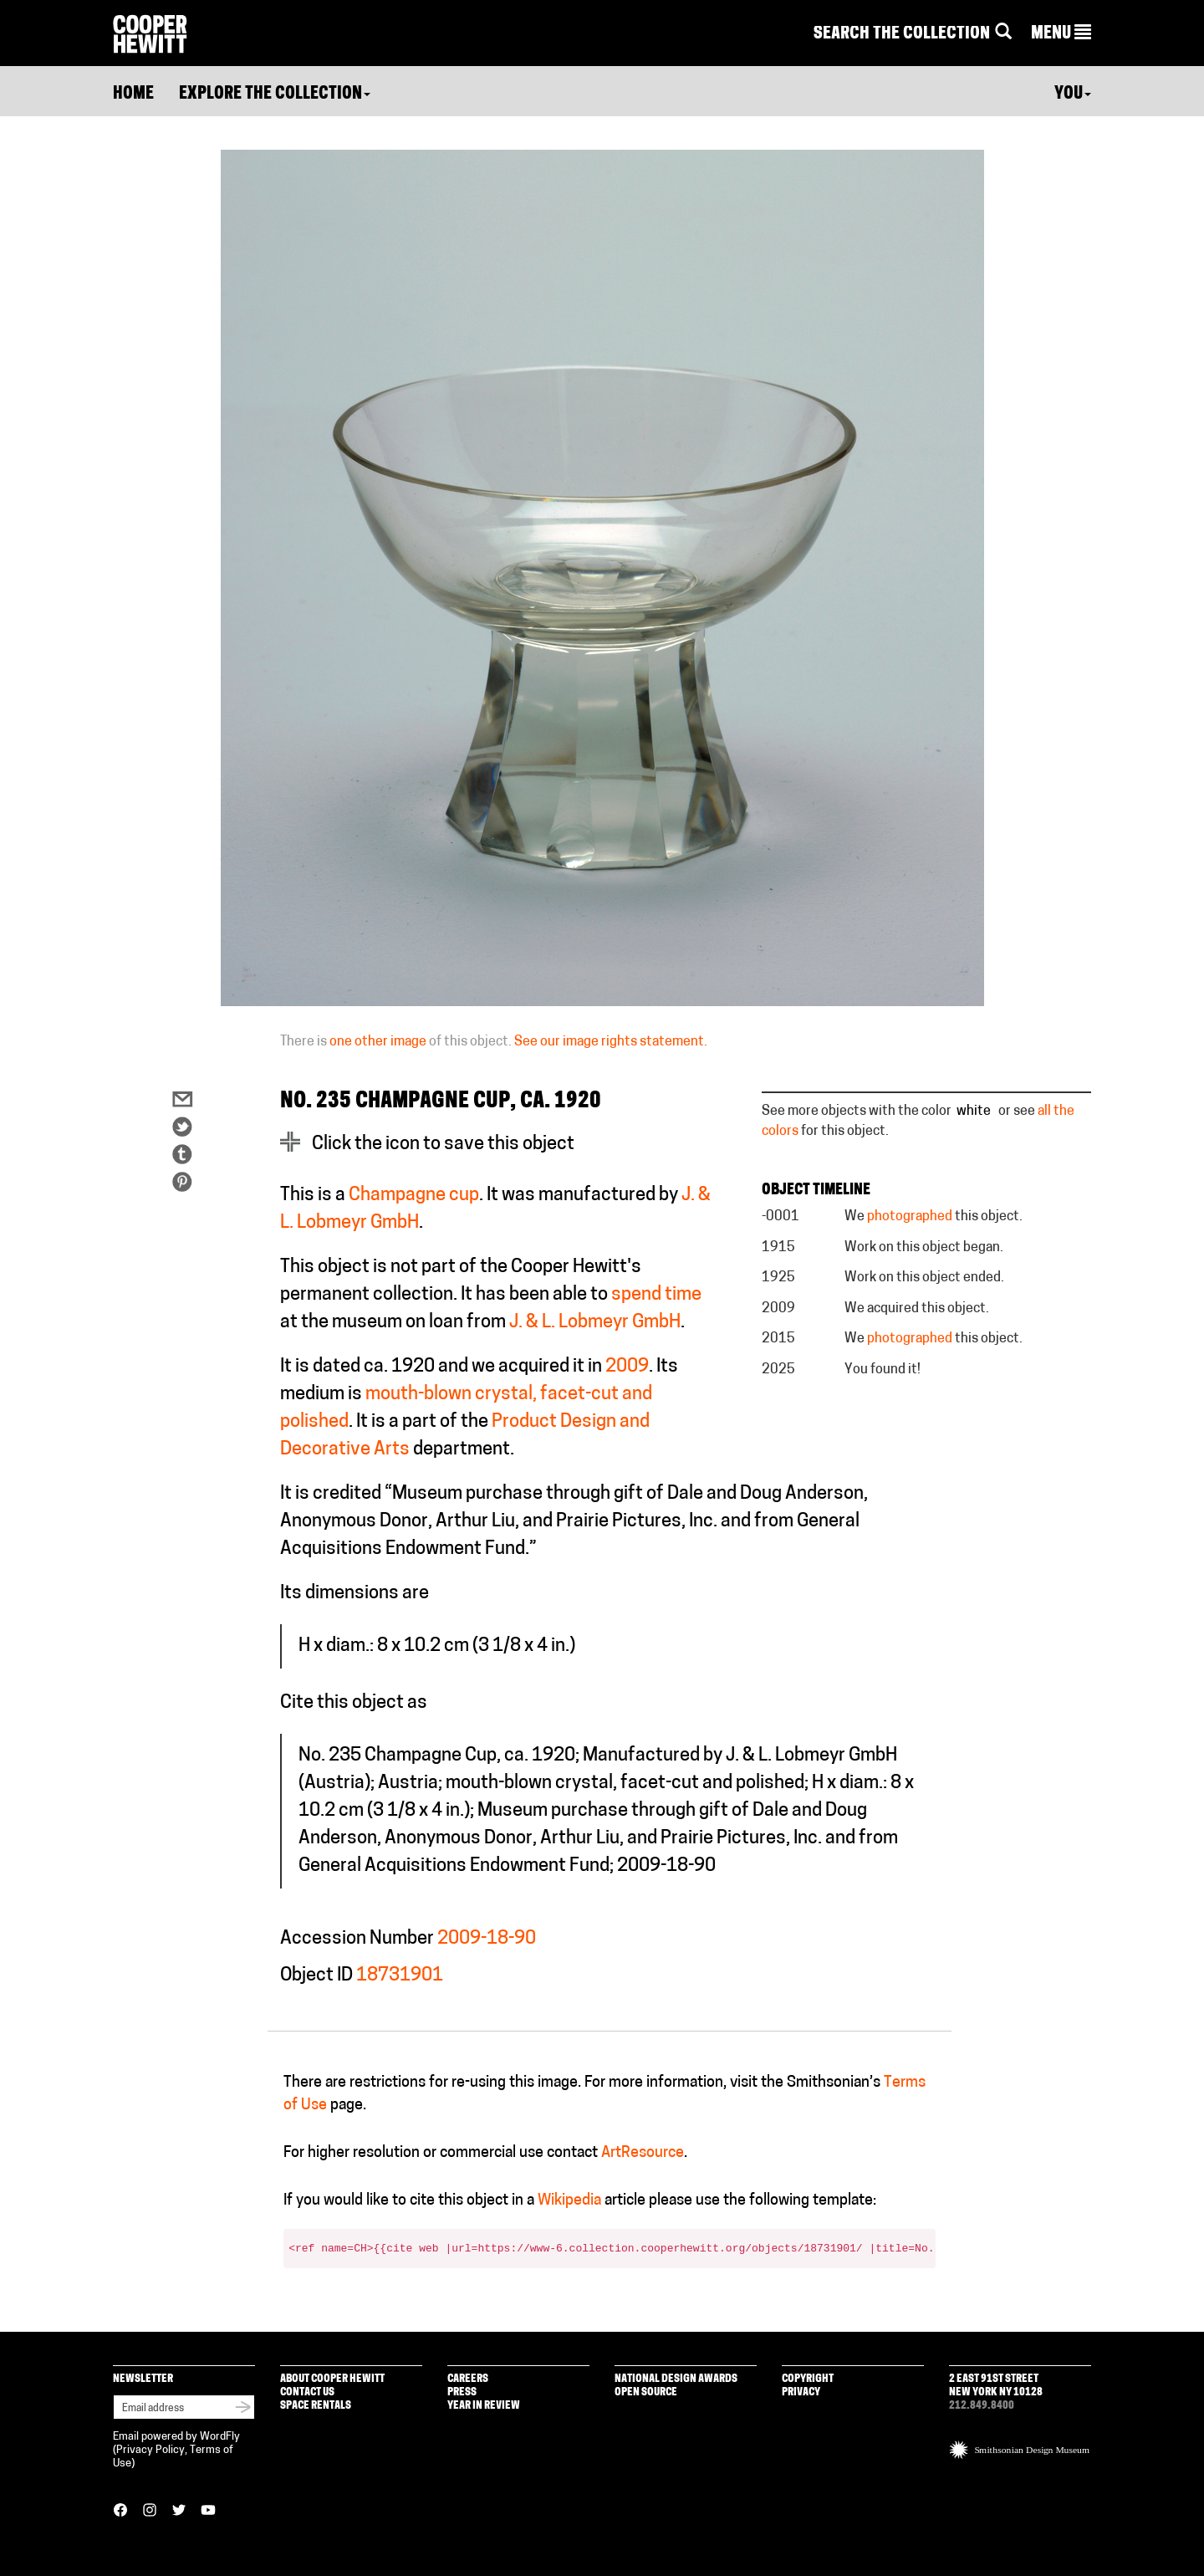  What do you see at coordinates (569, 2201) in the screenshot?
I see `Wikipedia` at bounding box center [569, 2201].